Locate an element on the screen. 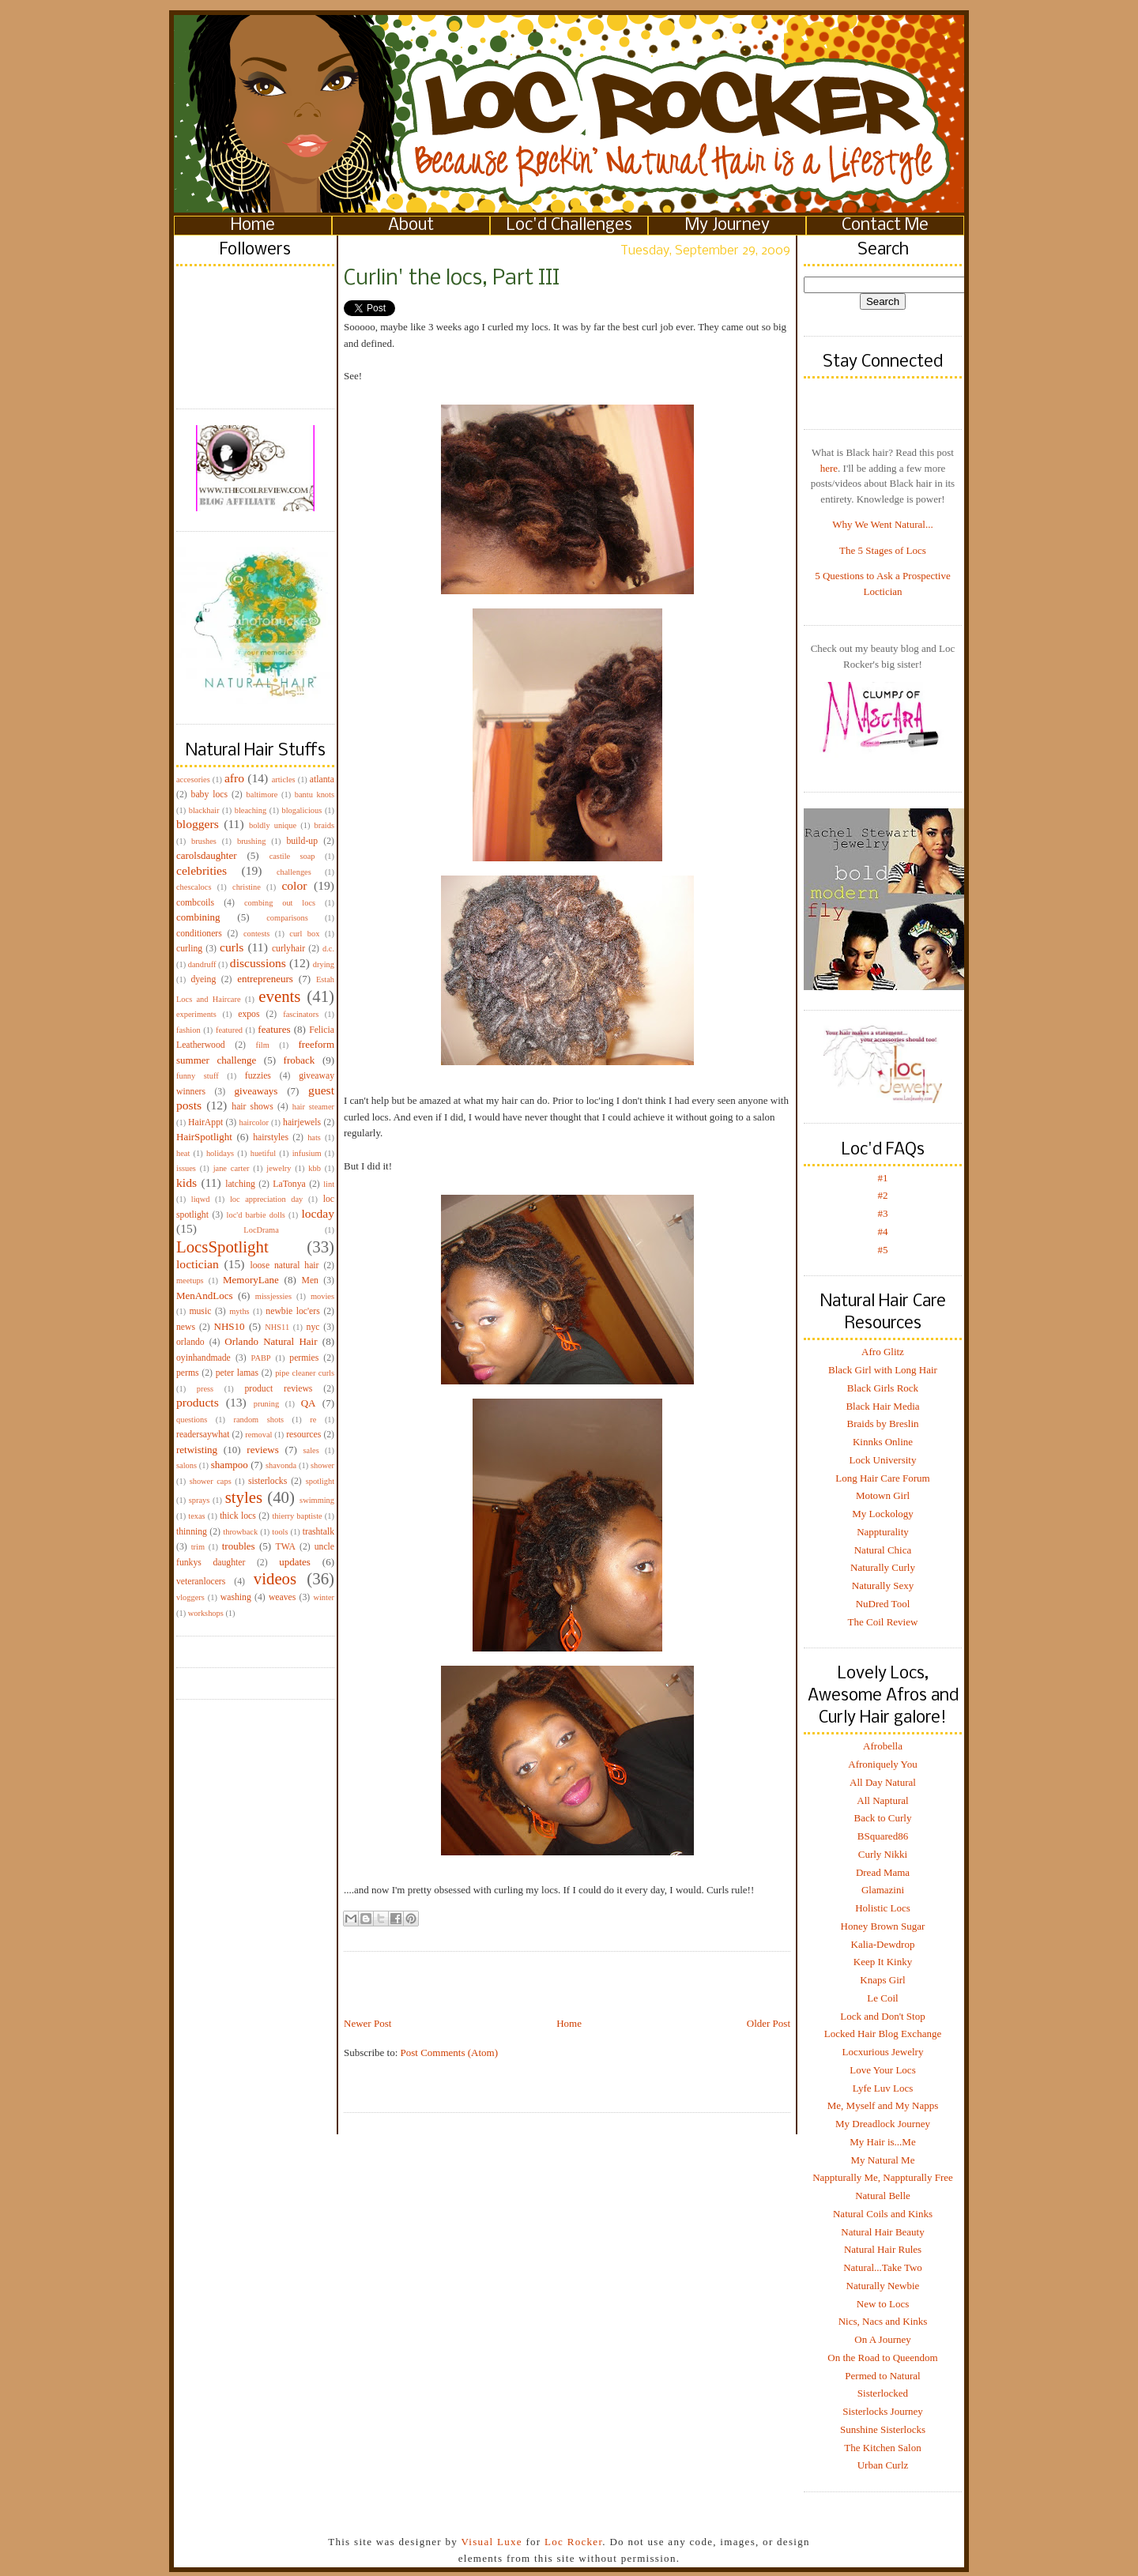  entrepreneurs is located at coordinates (265, 979).